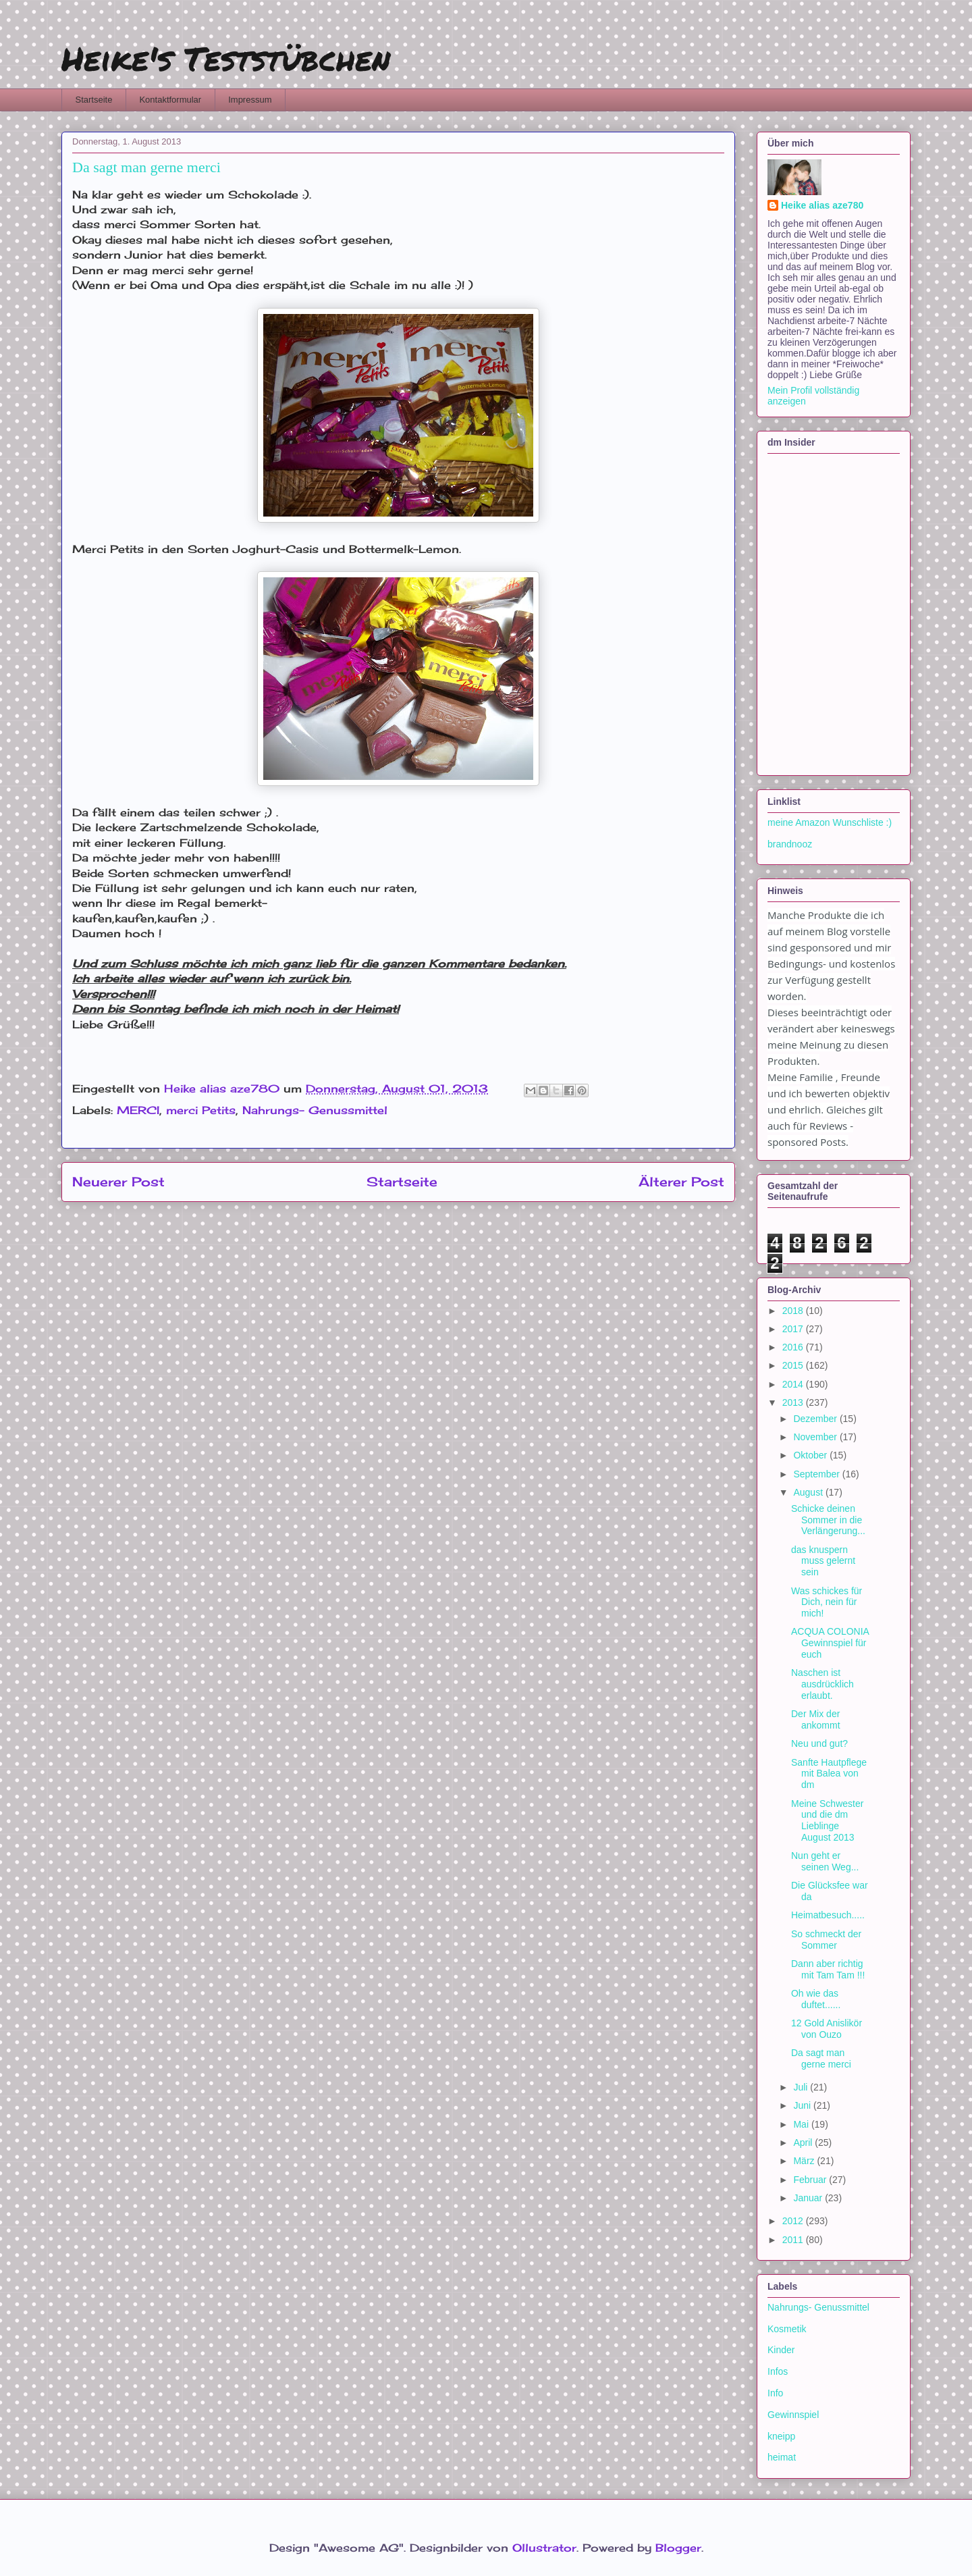 The width and height of the screenshot is (972, 2576). I want to click on Juni, so click(803, 2105).